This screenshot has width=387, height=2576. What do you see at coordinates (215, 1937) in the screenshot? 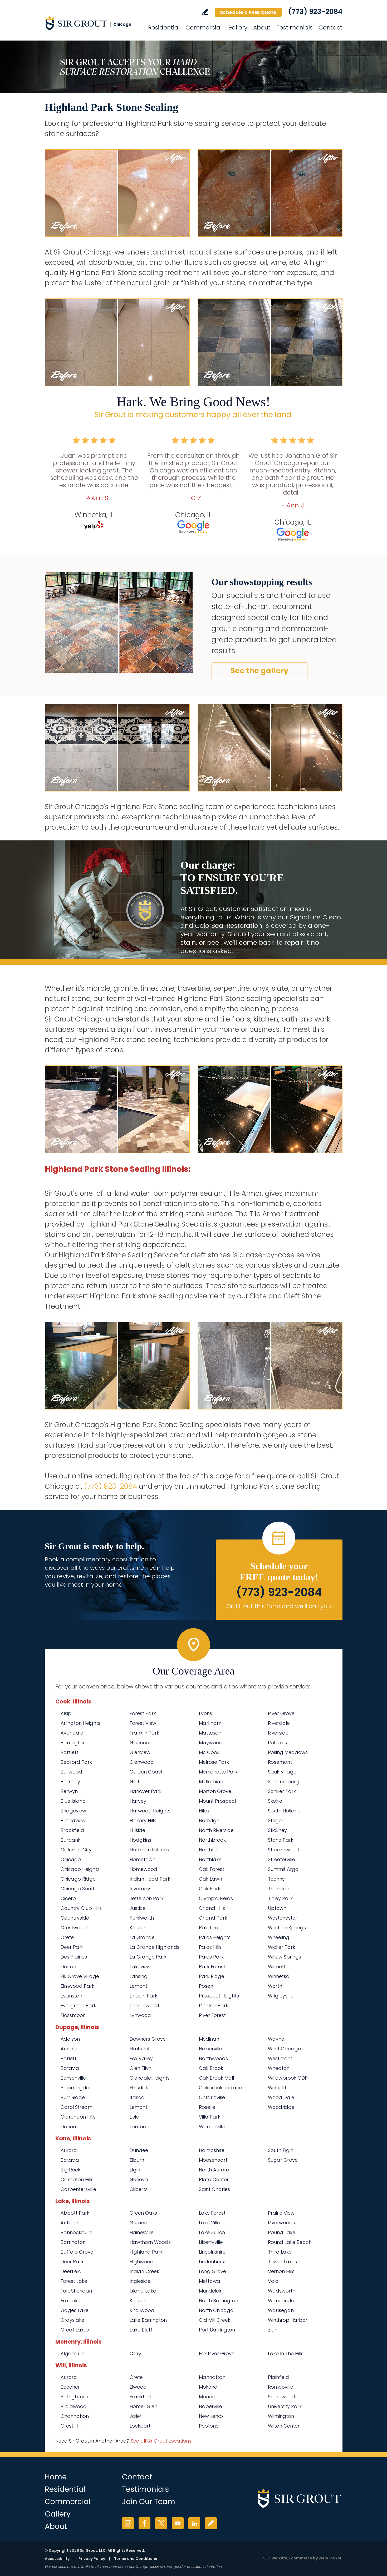
I see `Palos Heights` at bounding box center [215, 1937].